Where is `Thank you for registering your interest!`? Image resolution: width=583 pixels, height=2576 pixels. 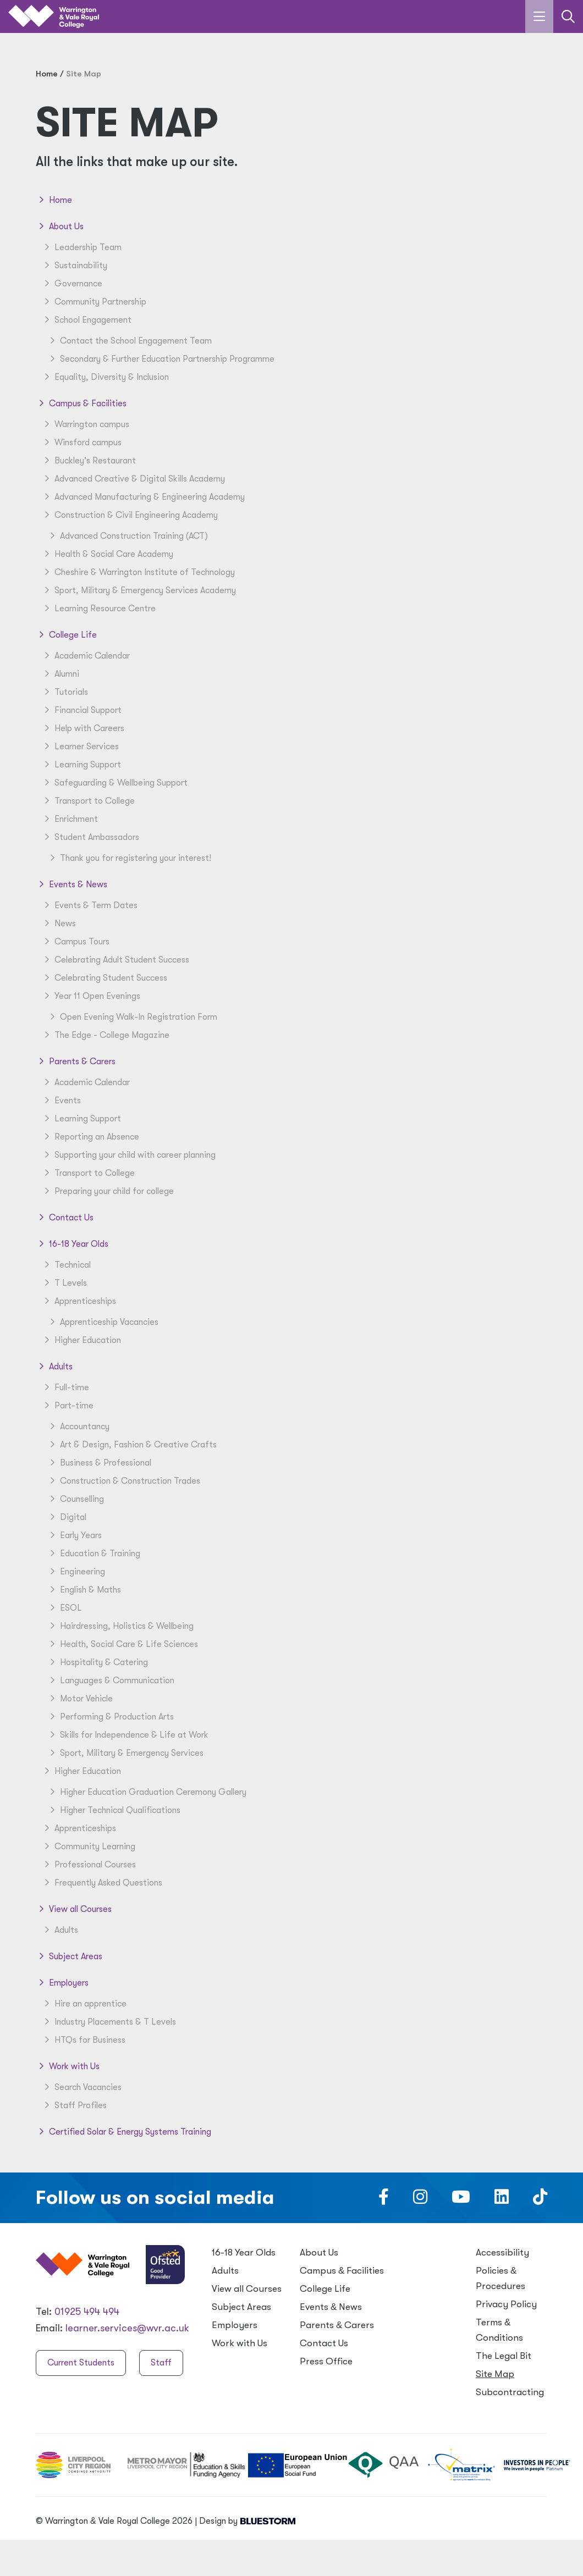 Thank you for registering your interest! is located at coordinates (129, 858).